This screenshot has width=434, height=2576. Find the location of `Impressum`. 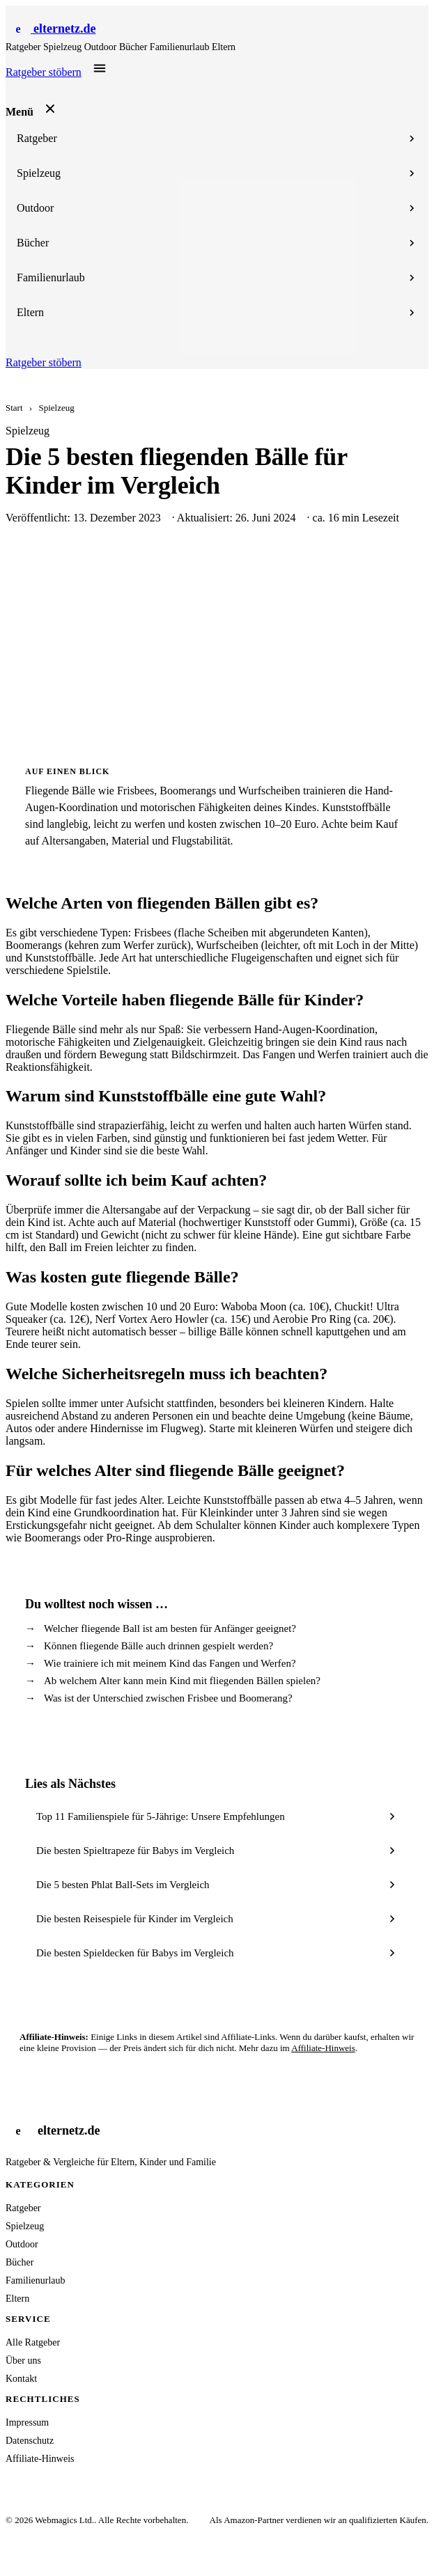

Impressum is located at coordinates (27, 2422).